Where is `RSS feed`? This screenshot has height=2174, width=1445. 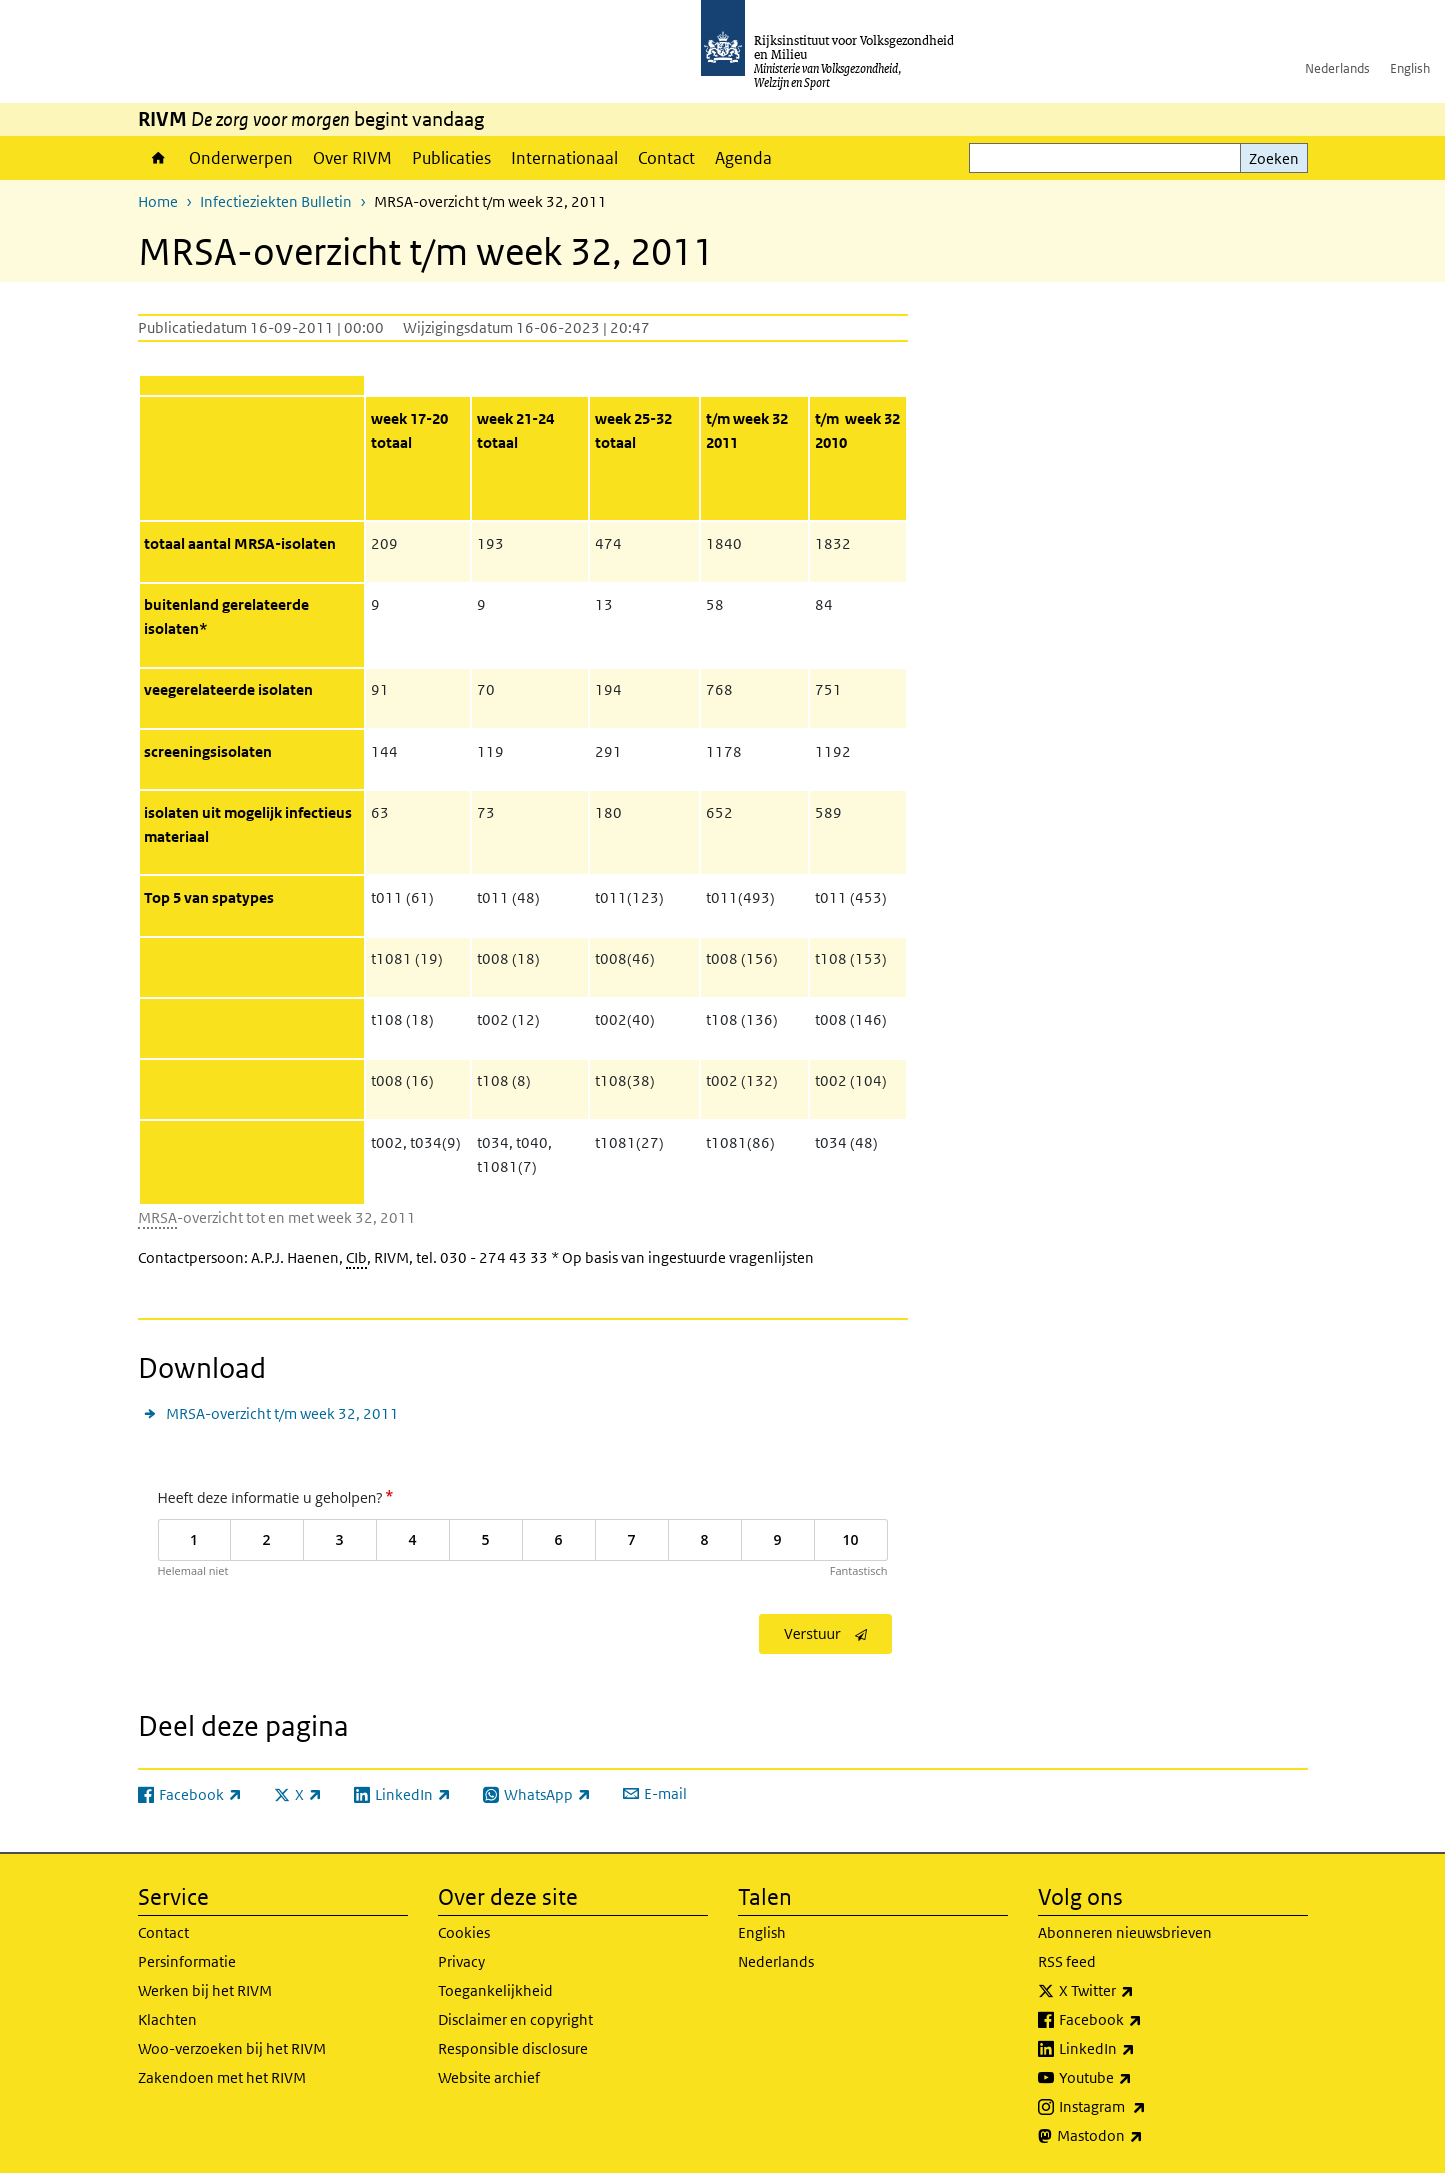 RSS feed is located at coordinates (1067, 1961).